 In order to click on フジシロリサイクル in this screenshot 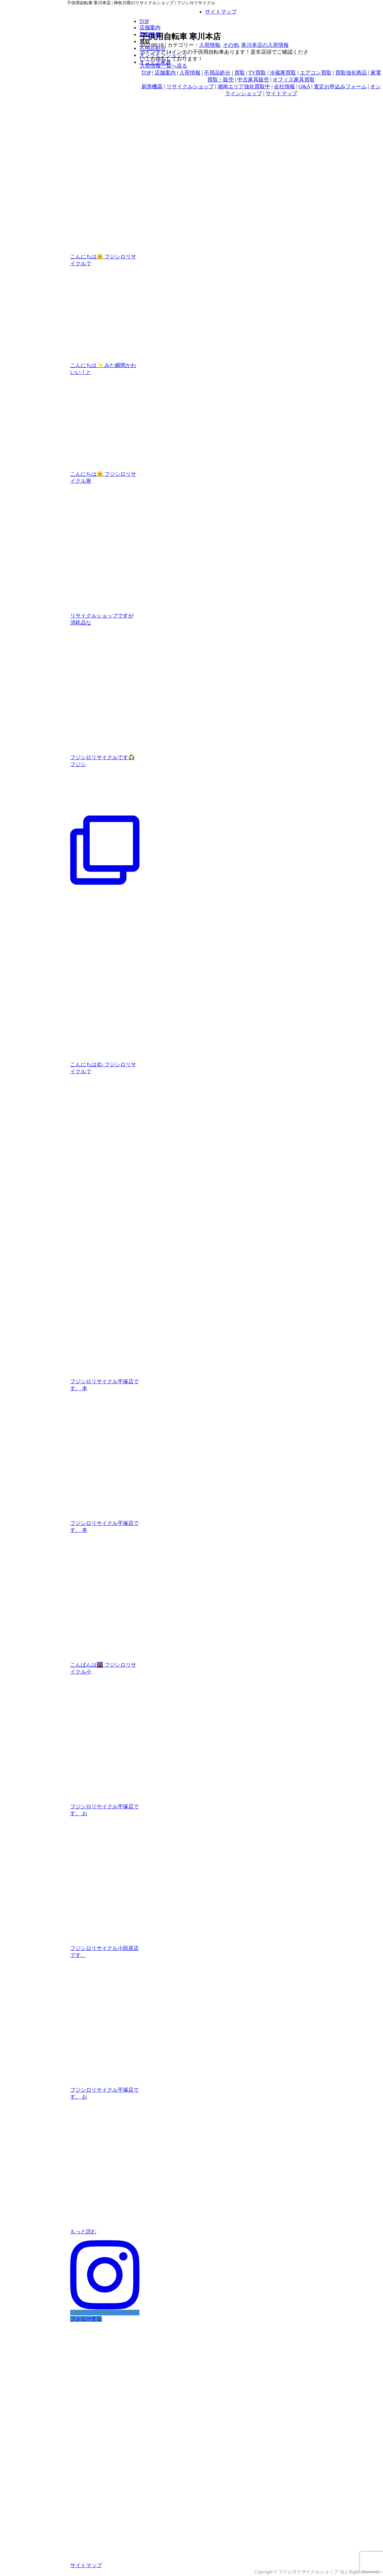, I will do `click(97, 15)`.